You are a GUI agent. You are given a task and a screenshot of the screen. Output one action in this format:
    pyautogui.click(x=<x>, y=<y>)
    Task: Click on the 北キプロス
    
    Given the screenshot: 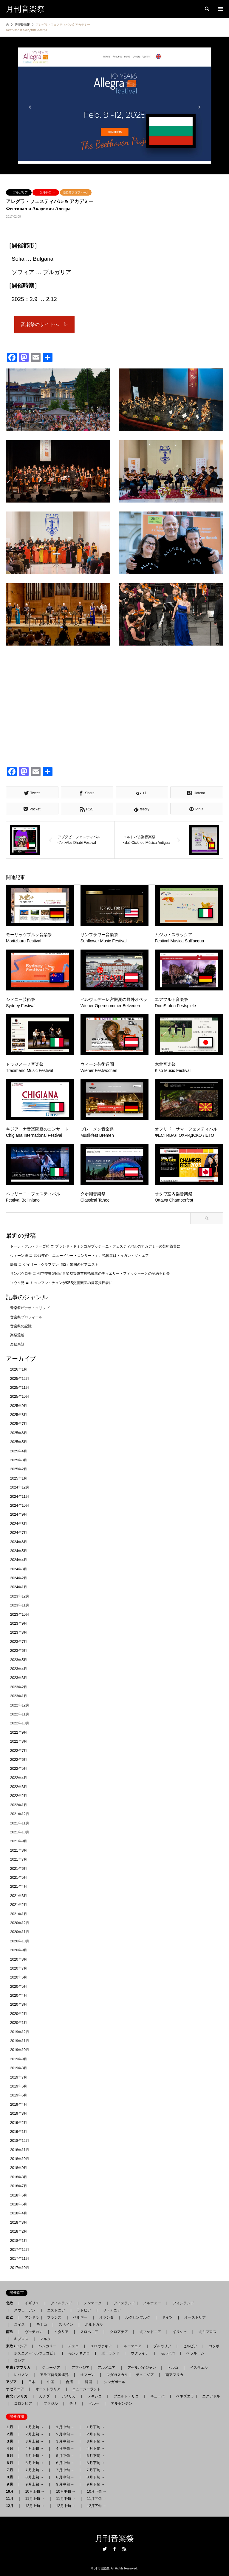 What is the action you would take?
    pyautogui.click(x=207, y=2332)
    